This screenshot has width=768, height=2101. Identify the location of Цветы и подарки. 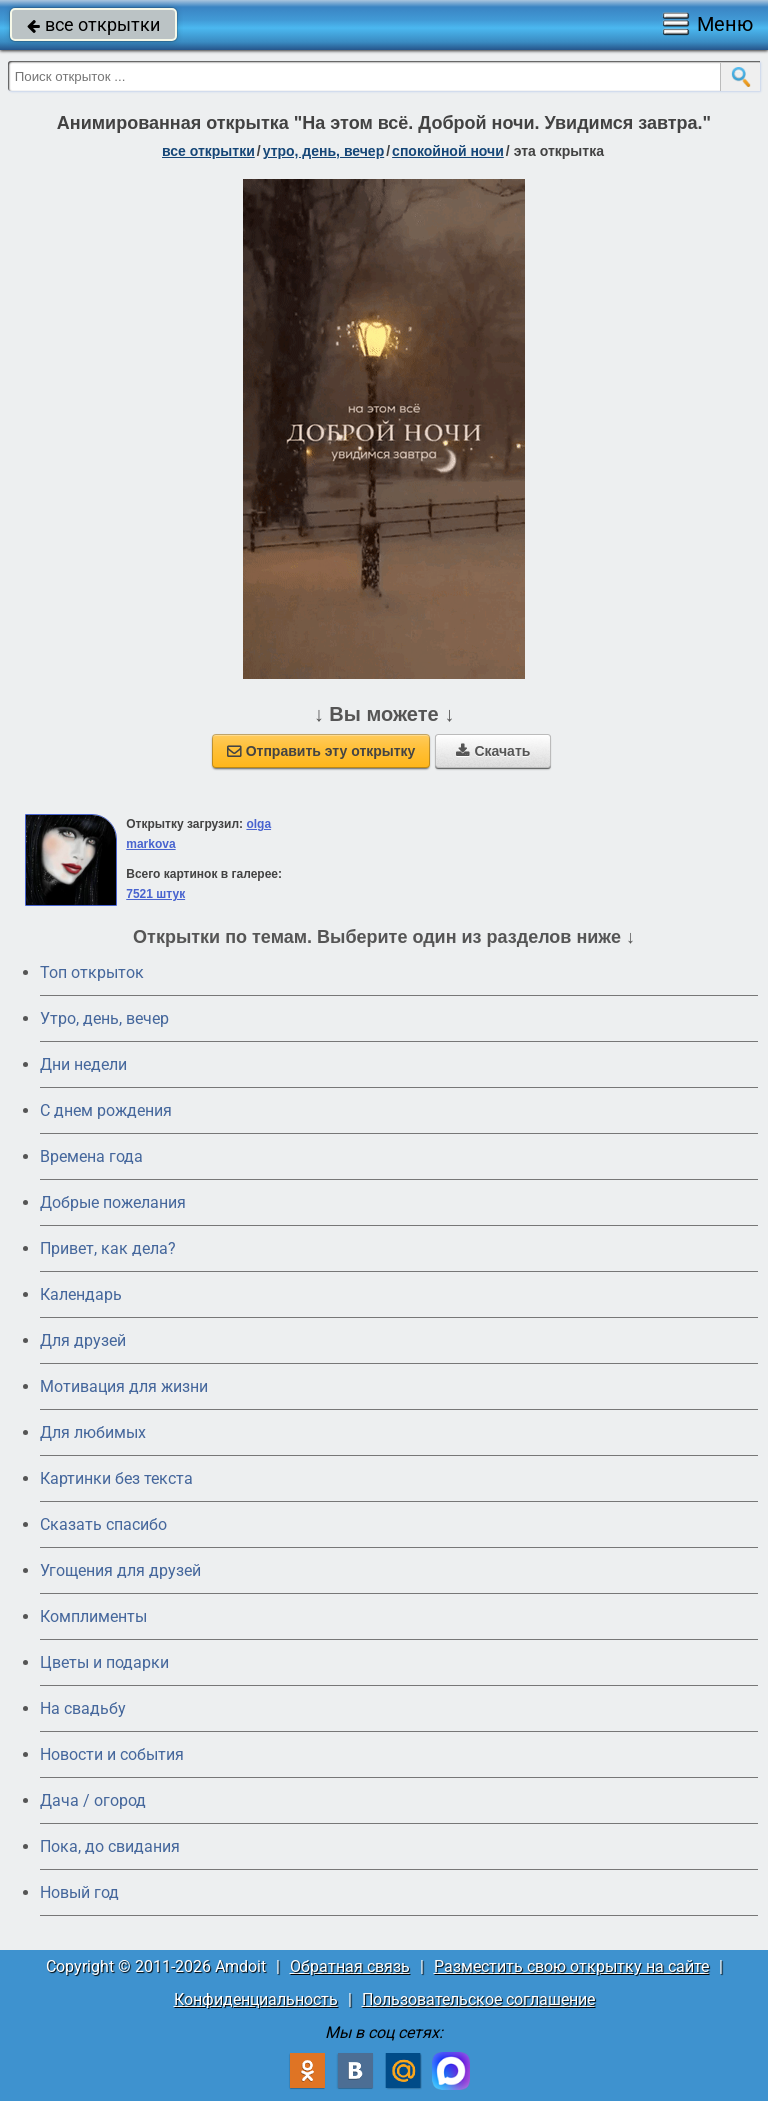
(104, 1662).